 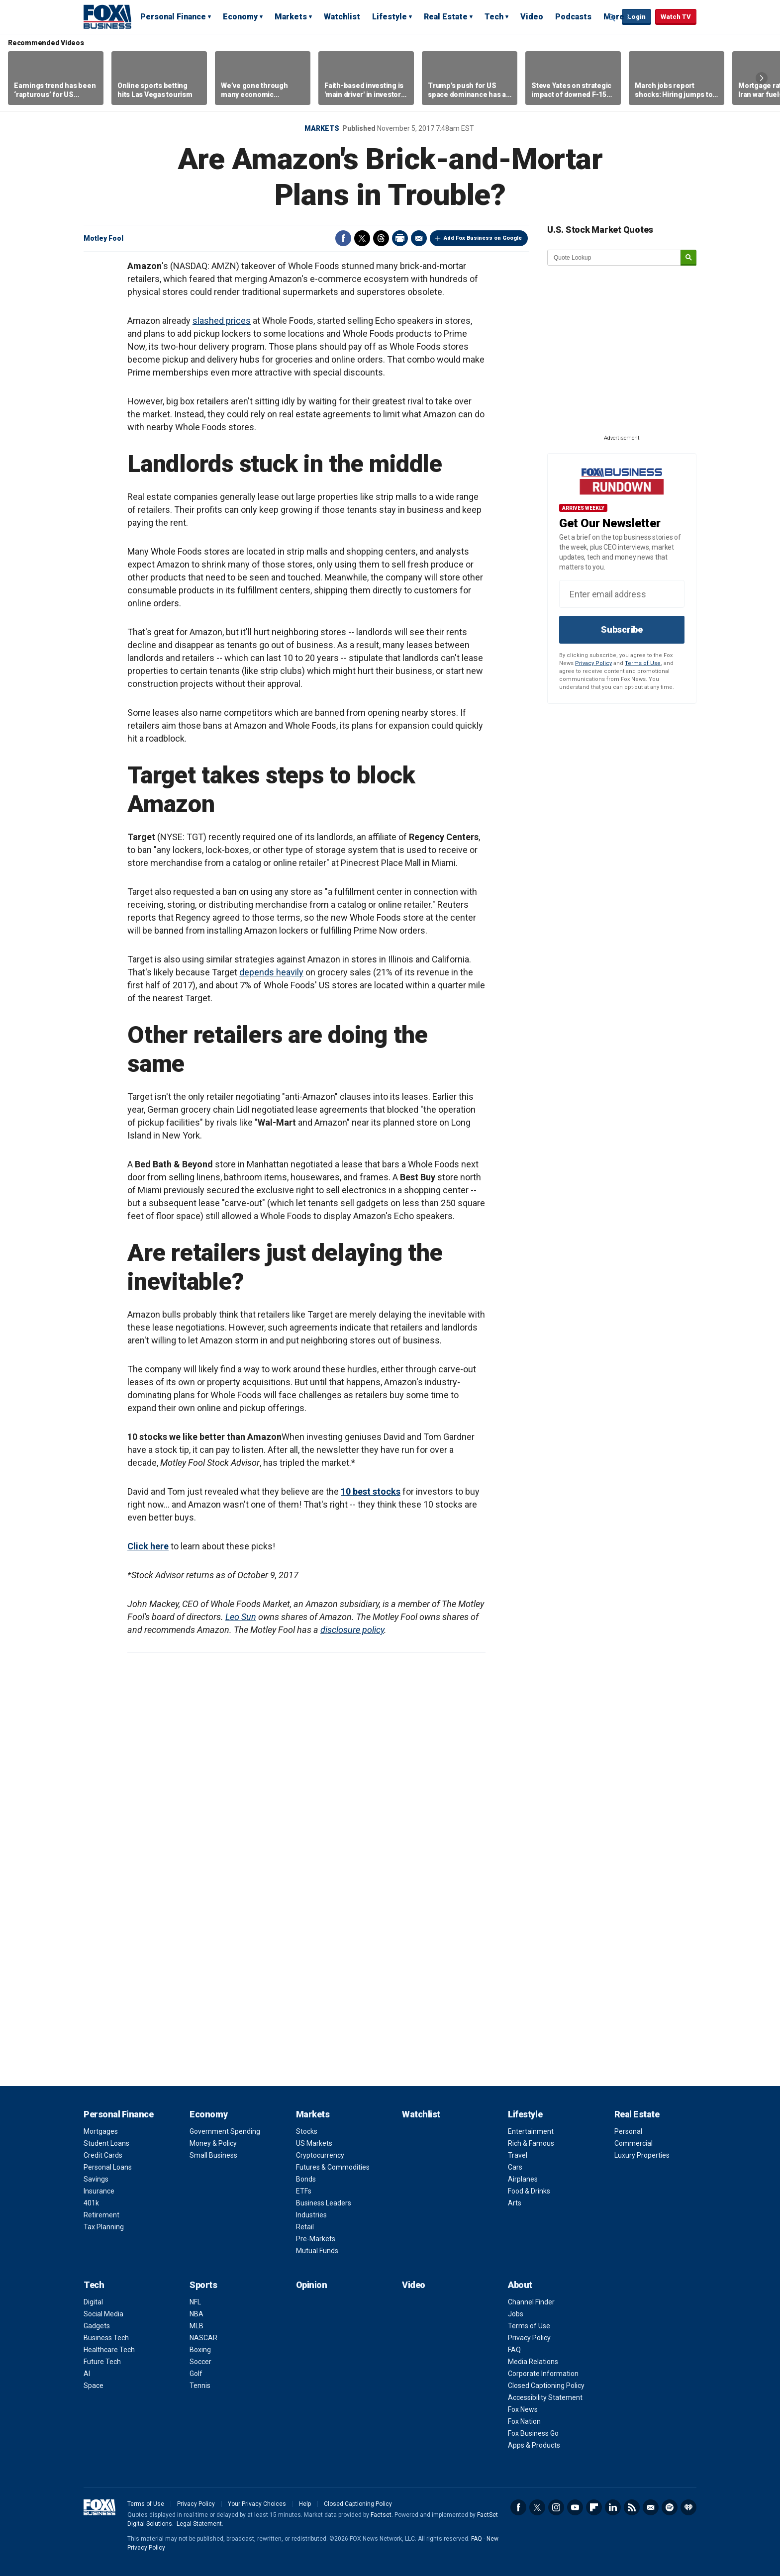 I want to click on Apps & Products, so click(x=534, y=2445).